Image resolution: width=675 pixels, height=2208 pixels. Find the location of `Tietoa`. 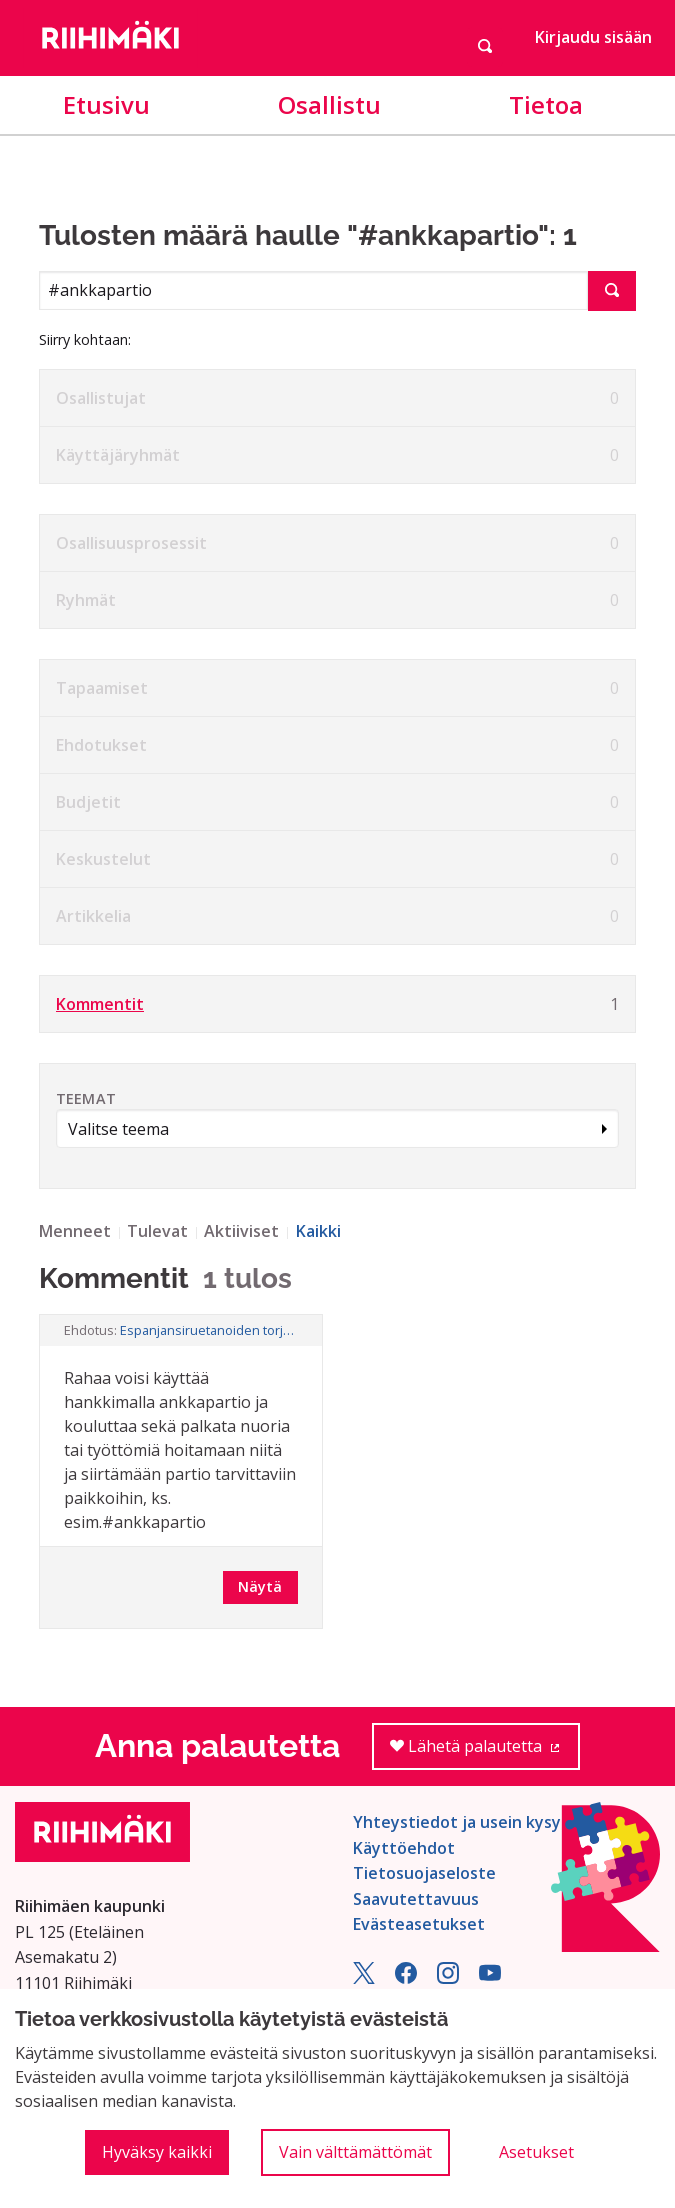

Tietoa is located at coordinates (546, 104).